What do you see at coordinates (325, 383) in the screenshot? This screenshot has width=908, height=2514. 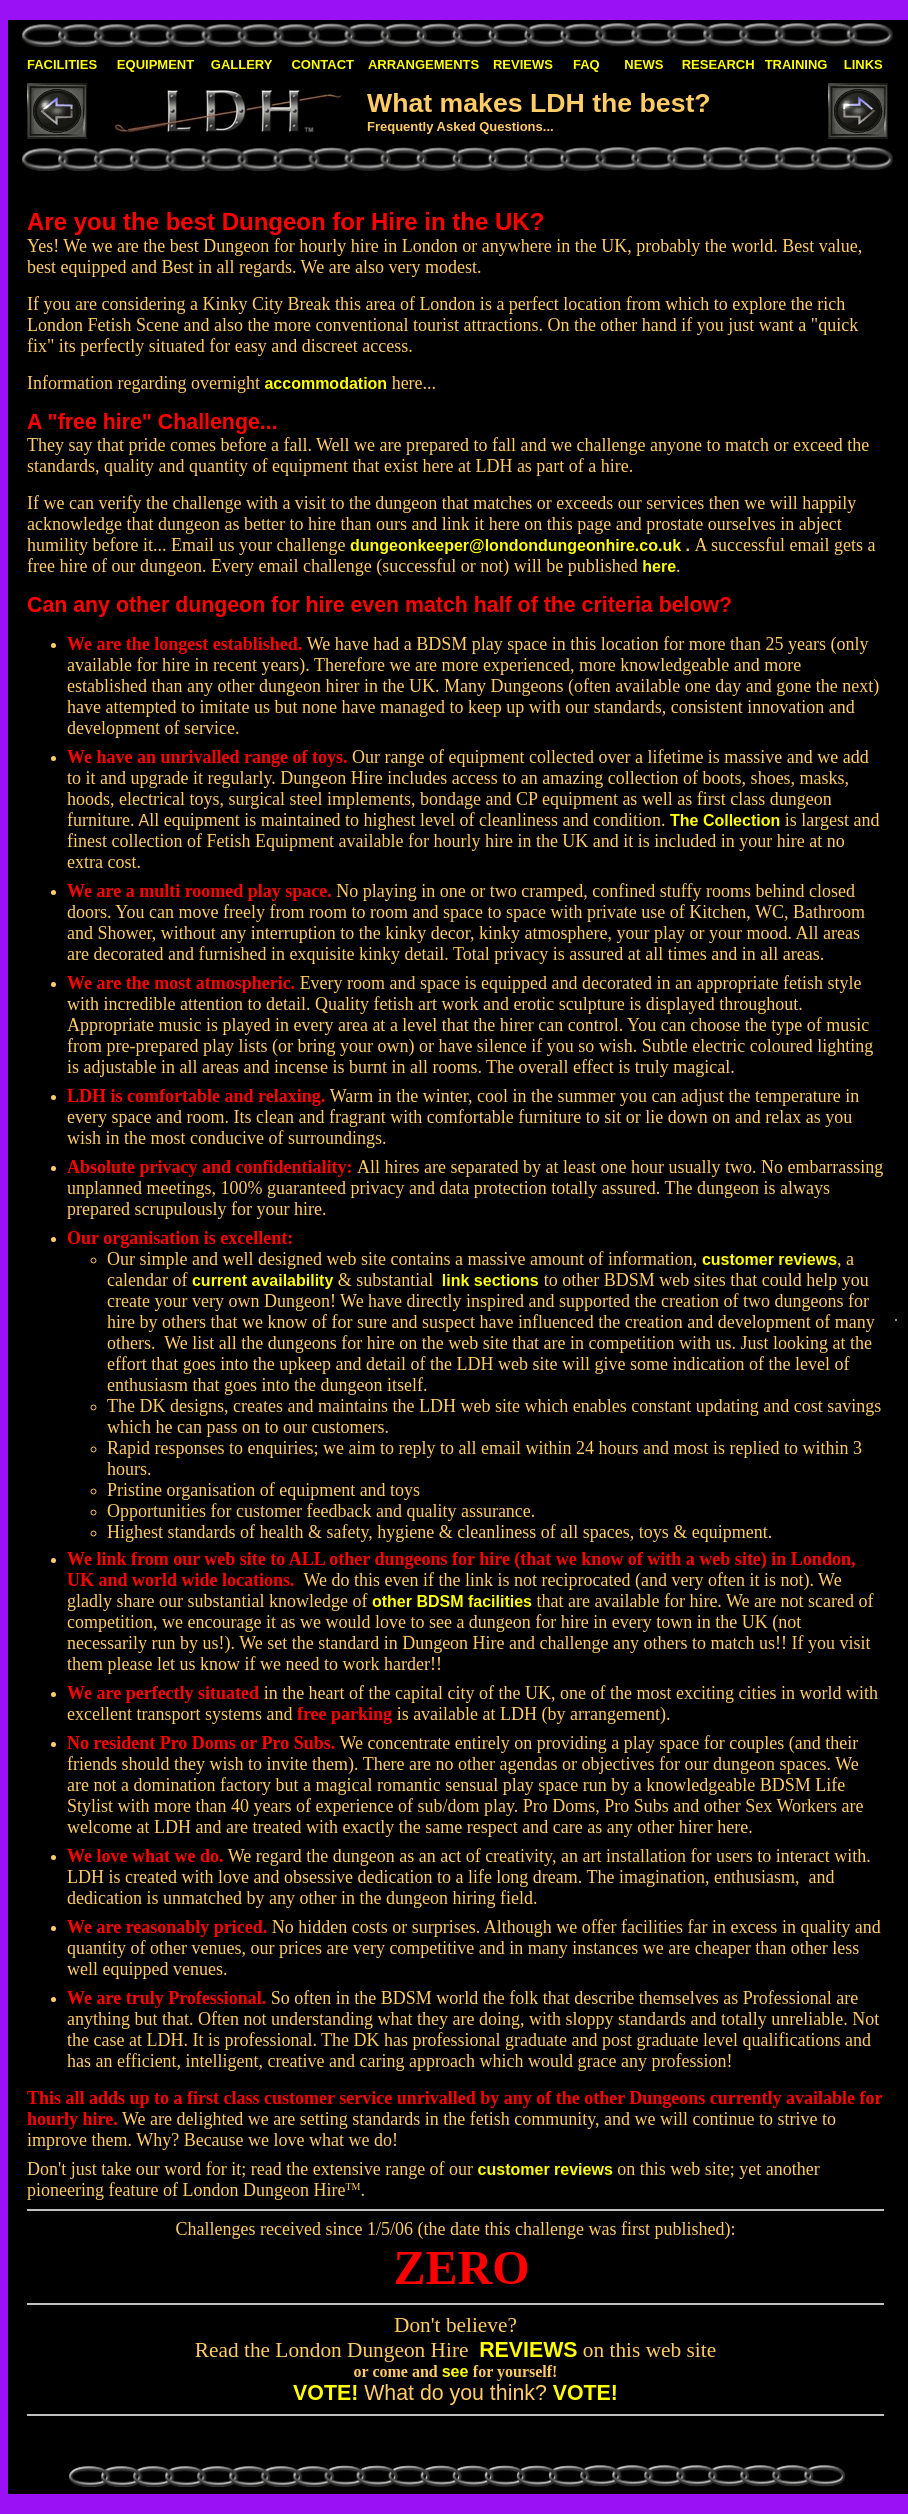 I see `accommodation` at bounding box center [325, 383].